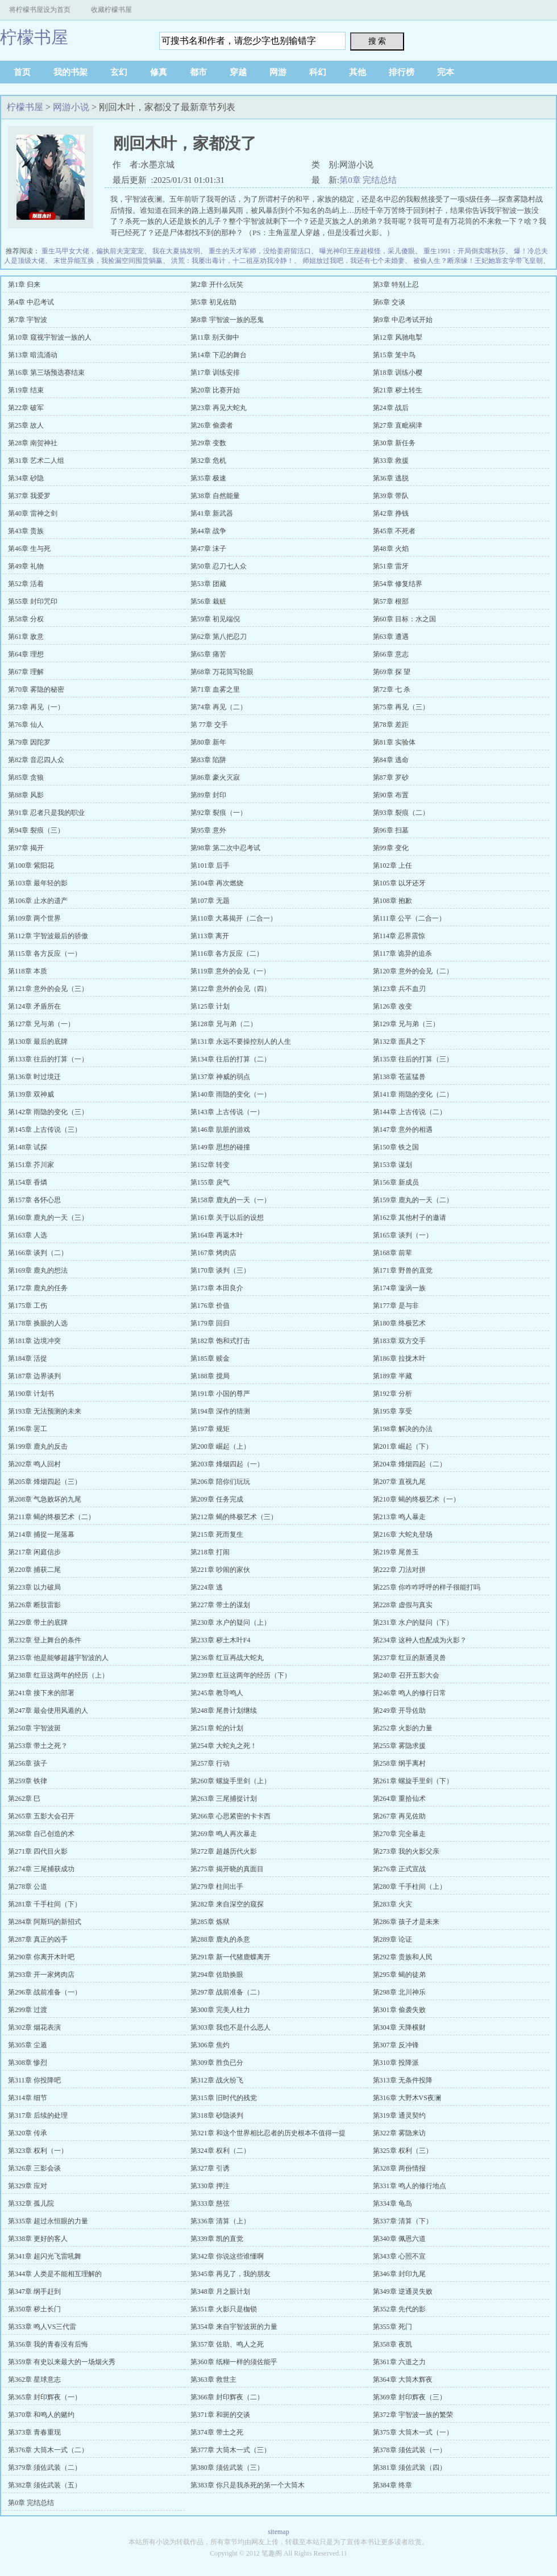 The height and width of the screenshot is (2576, 557). What do you see at coordinates (206, 1587) in the screenshot?
I see `第224章 逃` at bounding box center [206, 1587].